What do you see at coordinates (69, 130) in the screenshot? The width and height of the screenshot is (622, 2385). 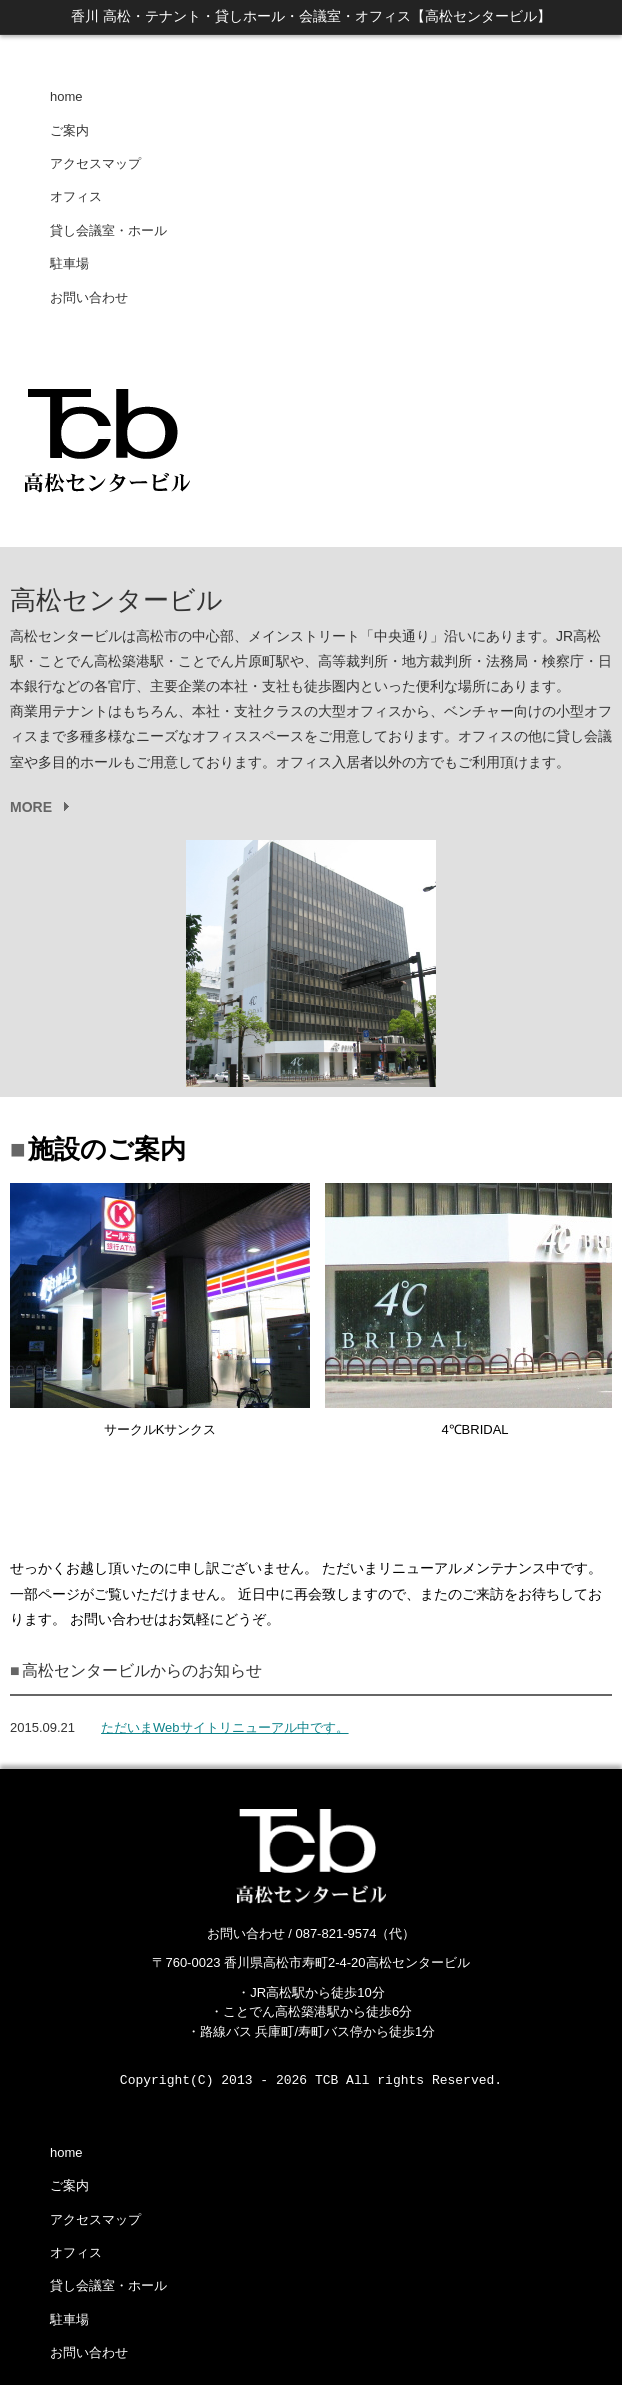 I see `ご案内` at bounding box center [69, 130].